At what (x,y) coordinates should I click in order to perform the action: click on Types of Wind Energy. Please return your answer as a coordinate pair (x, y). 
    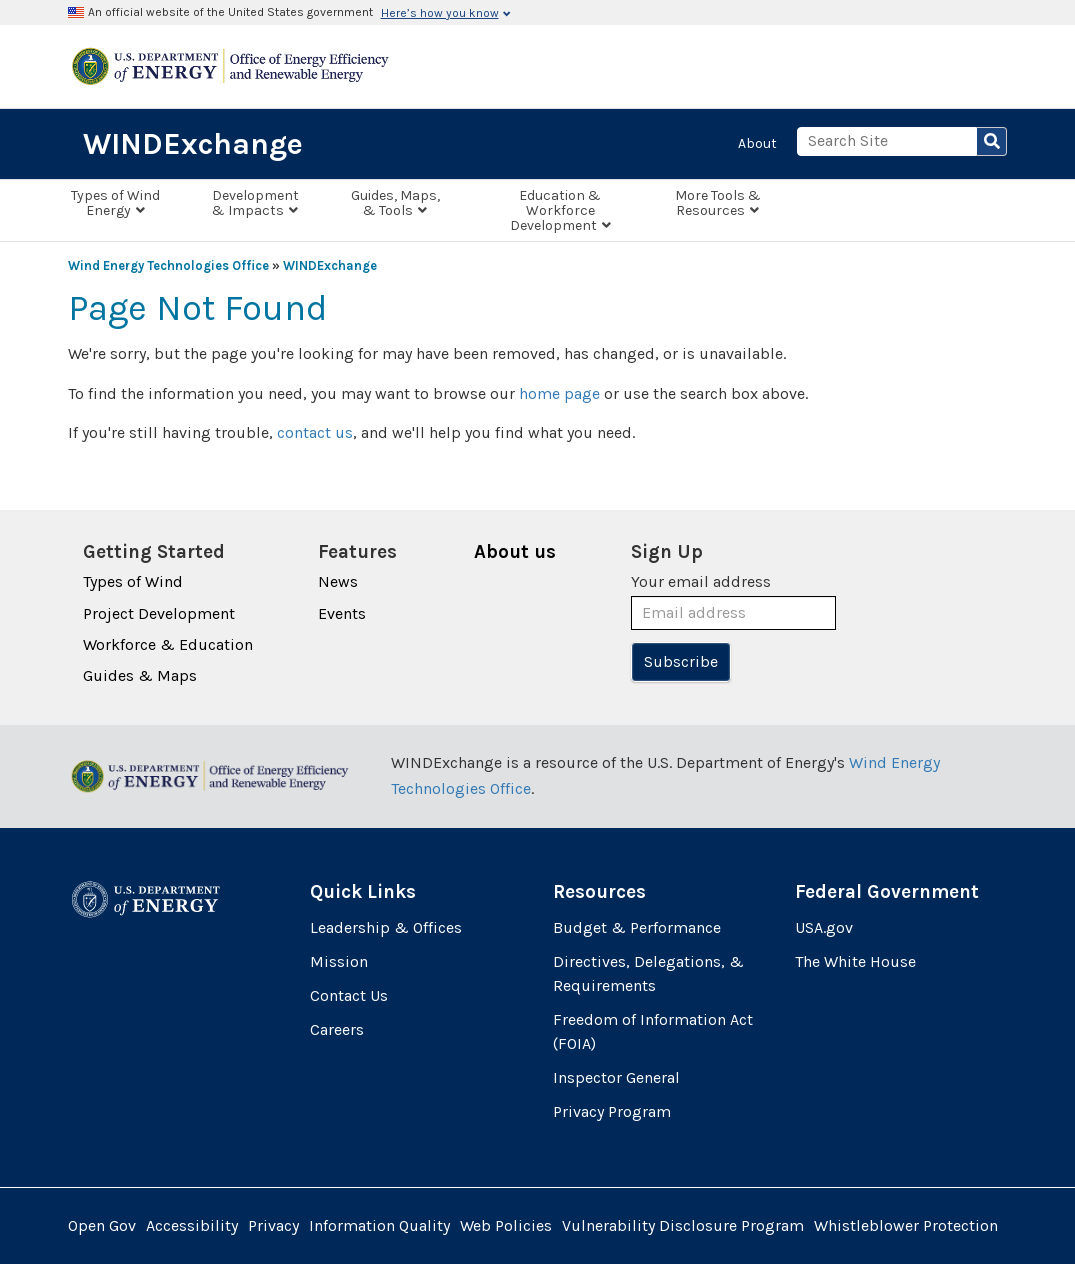
    Looking at the image, I should click on (115, 203).